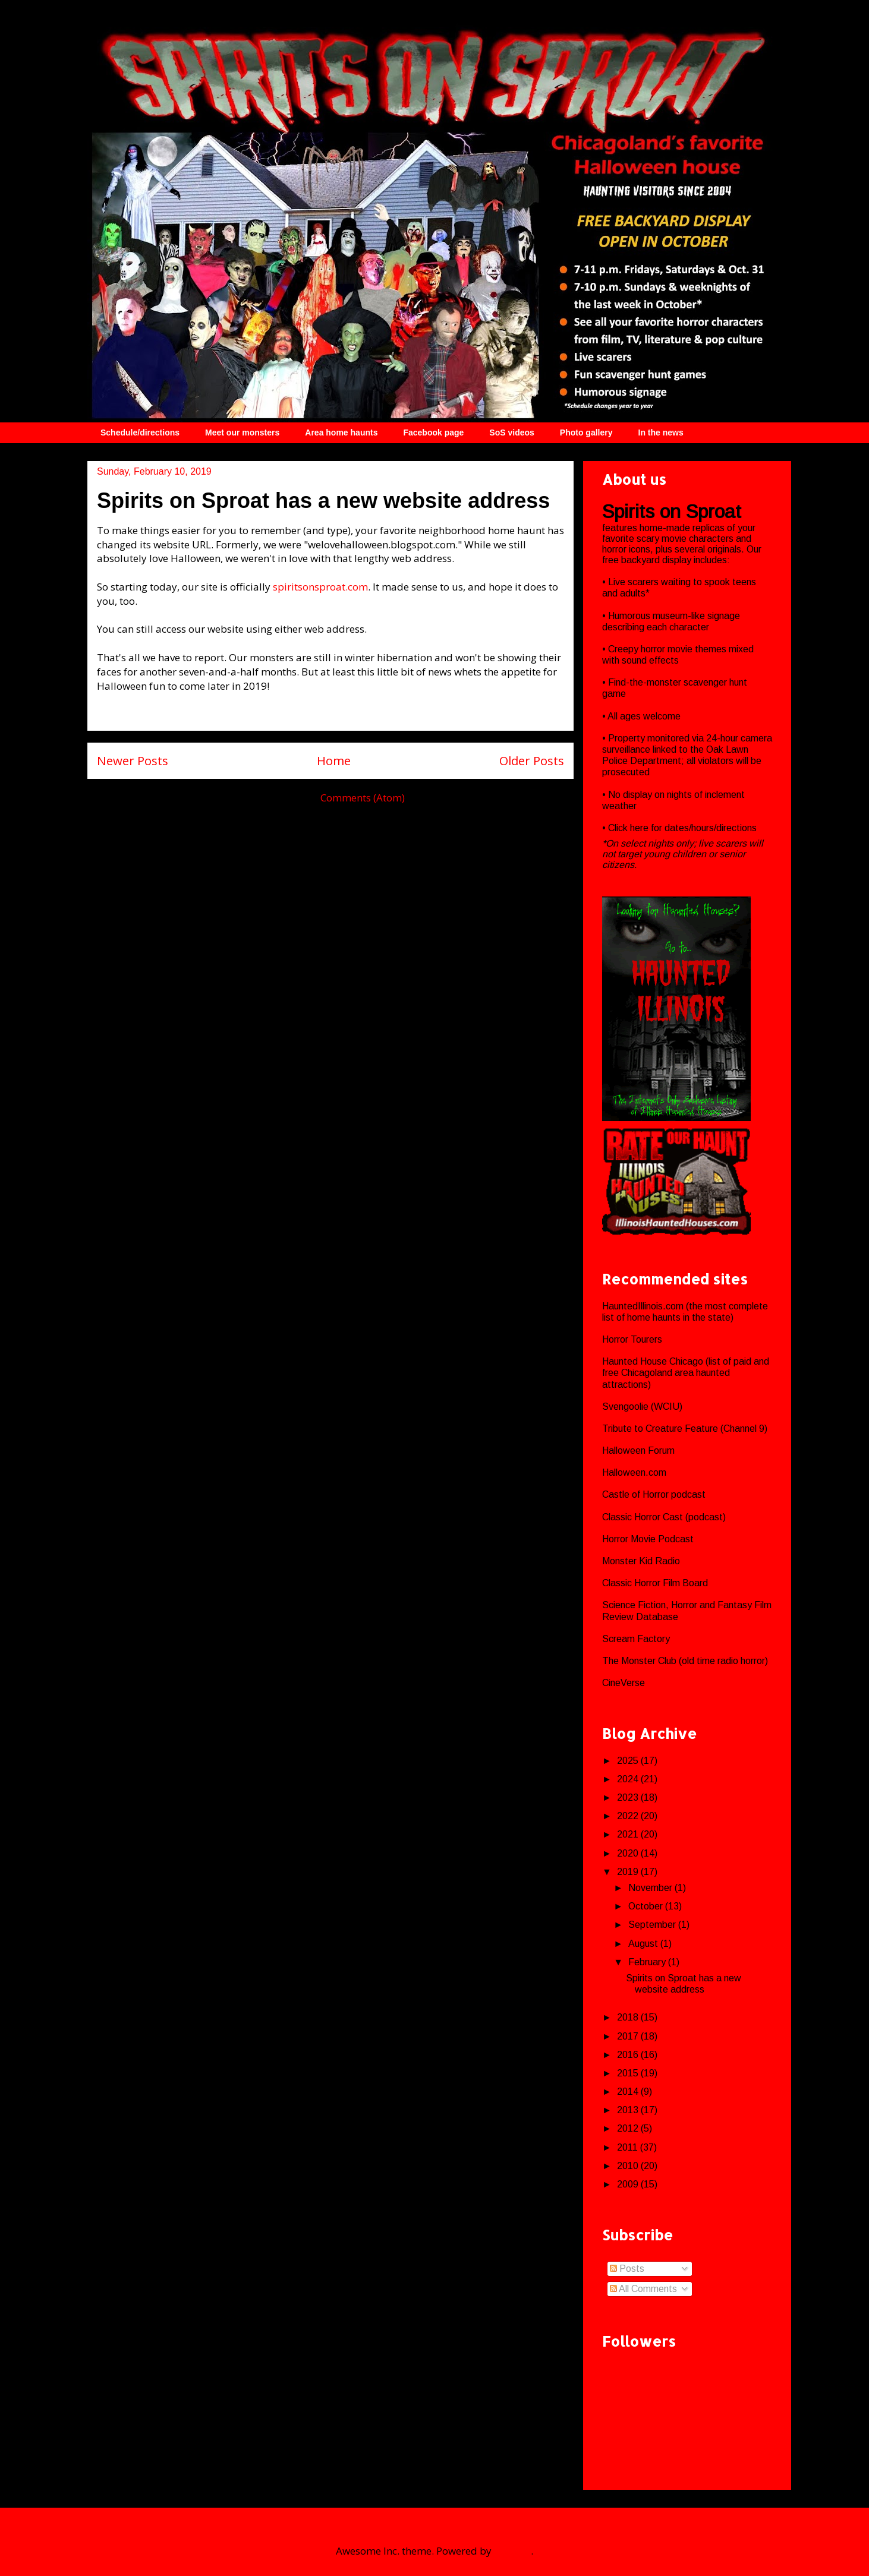 Image resolution: width=869 pixels, height=2576 pixels. What do you see at coordinates (629, 2036) in the screenshot?
I see `2017` at bounding box center [629, 2036].